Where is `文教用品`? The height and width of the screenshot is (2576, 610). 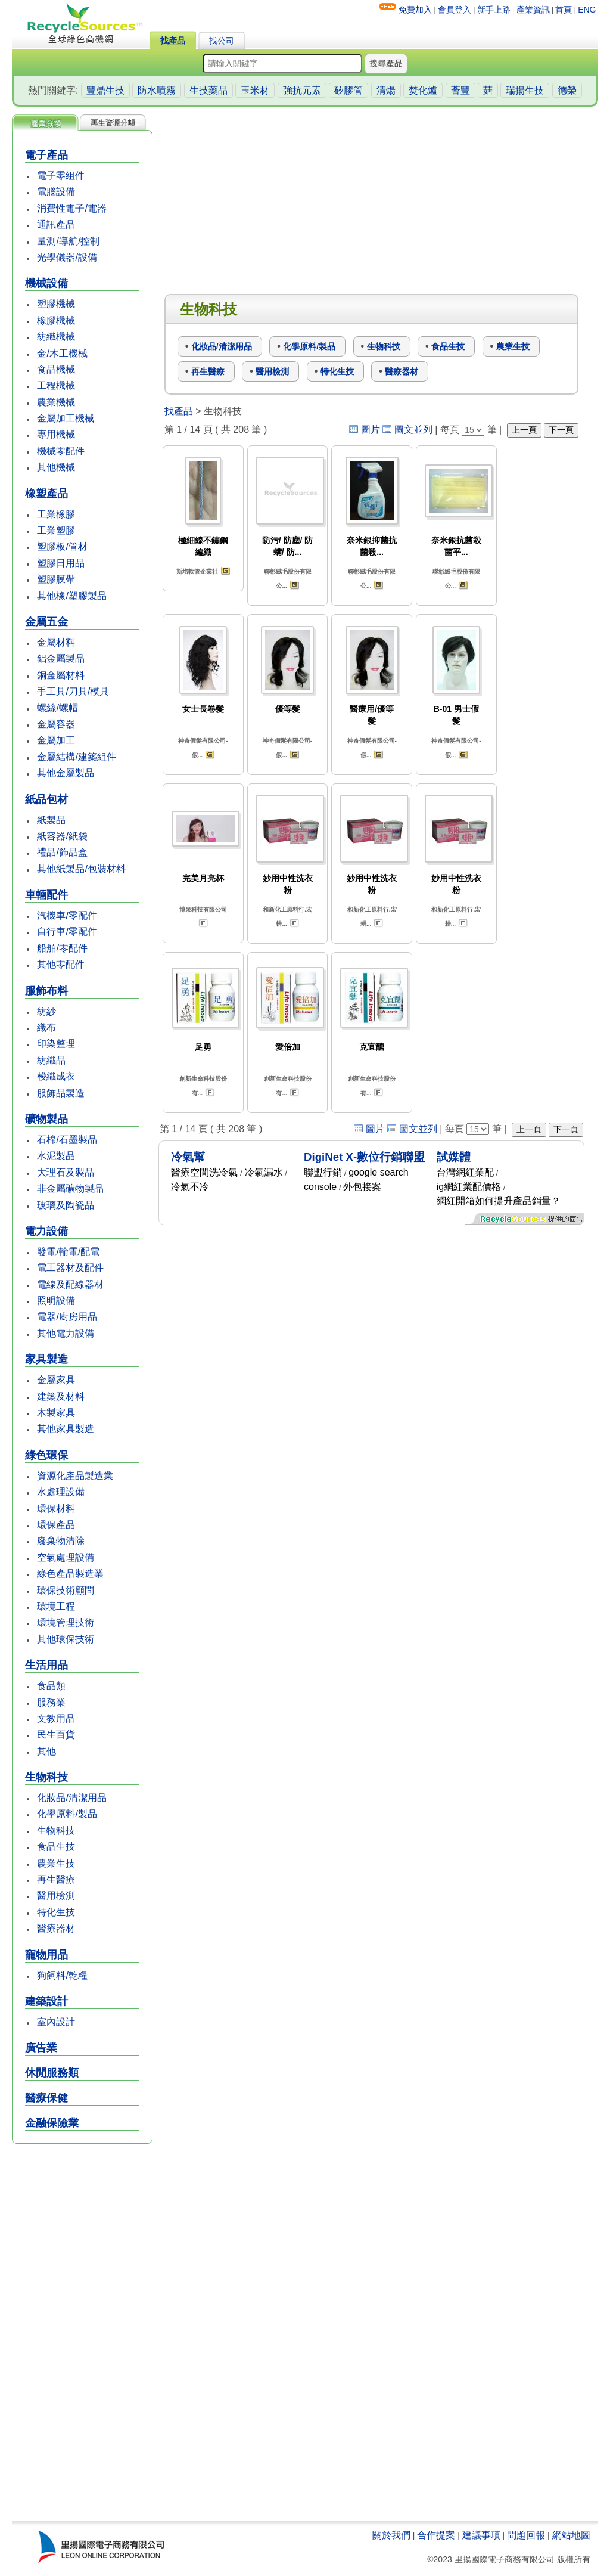 文教用品 is located at coordinates (56, 1718).